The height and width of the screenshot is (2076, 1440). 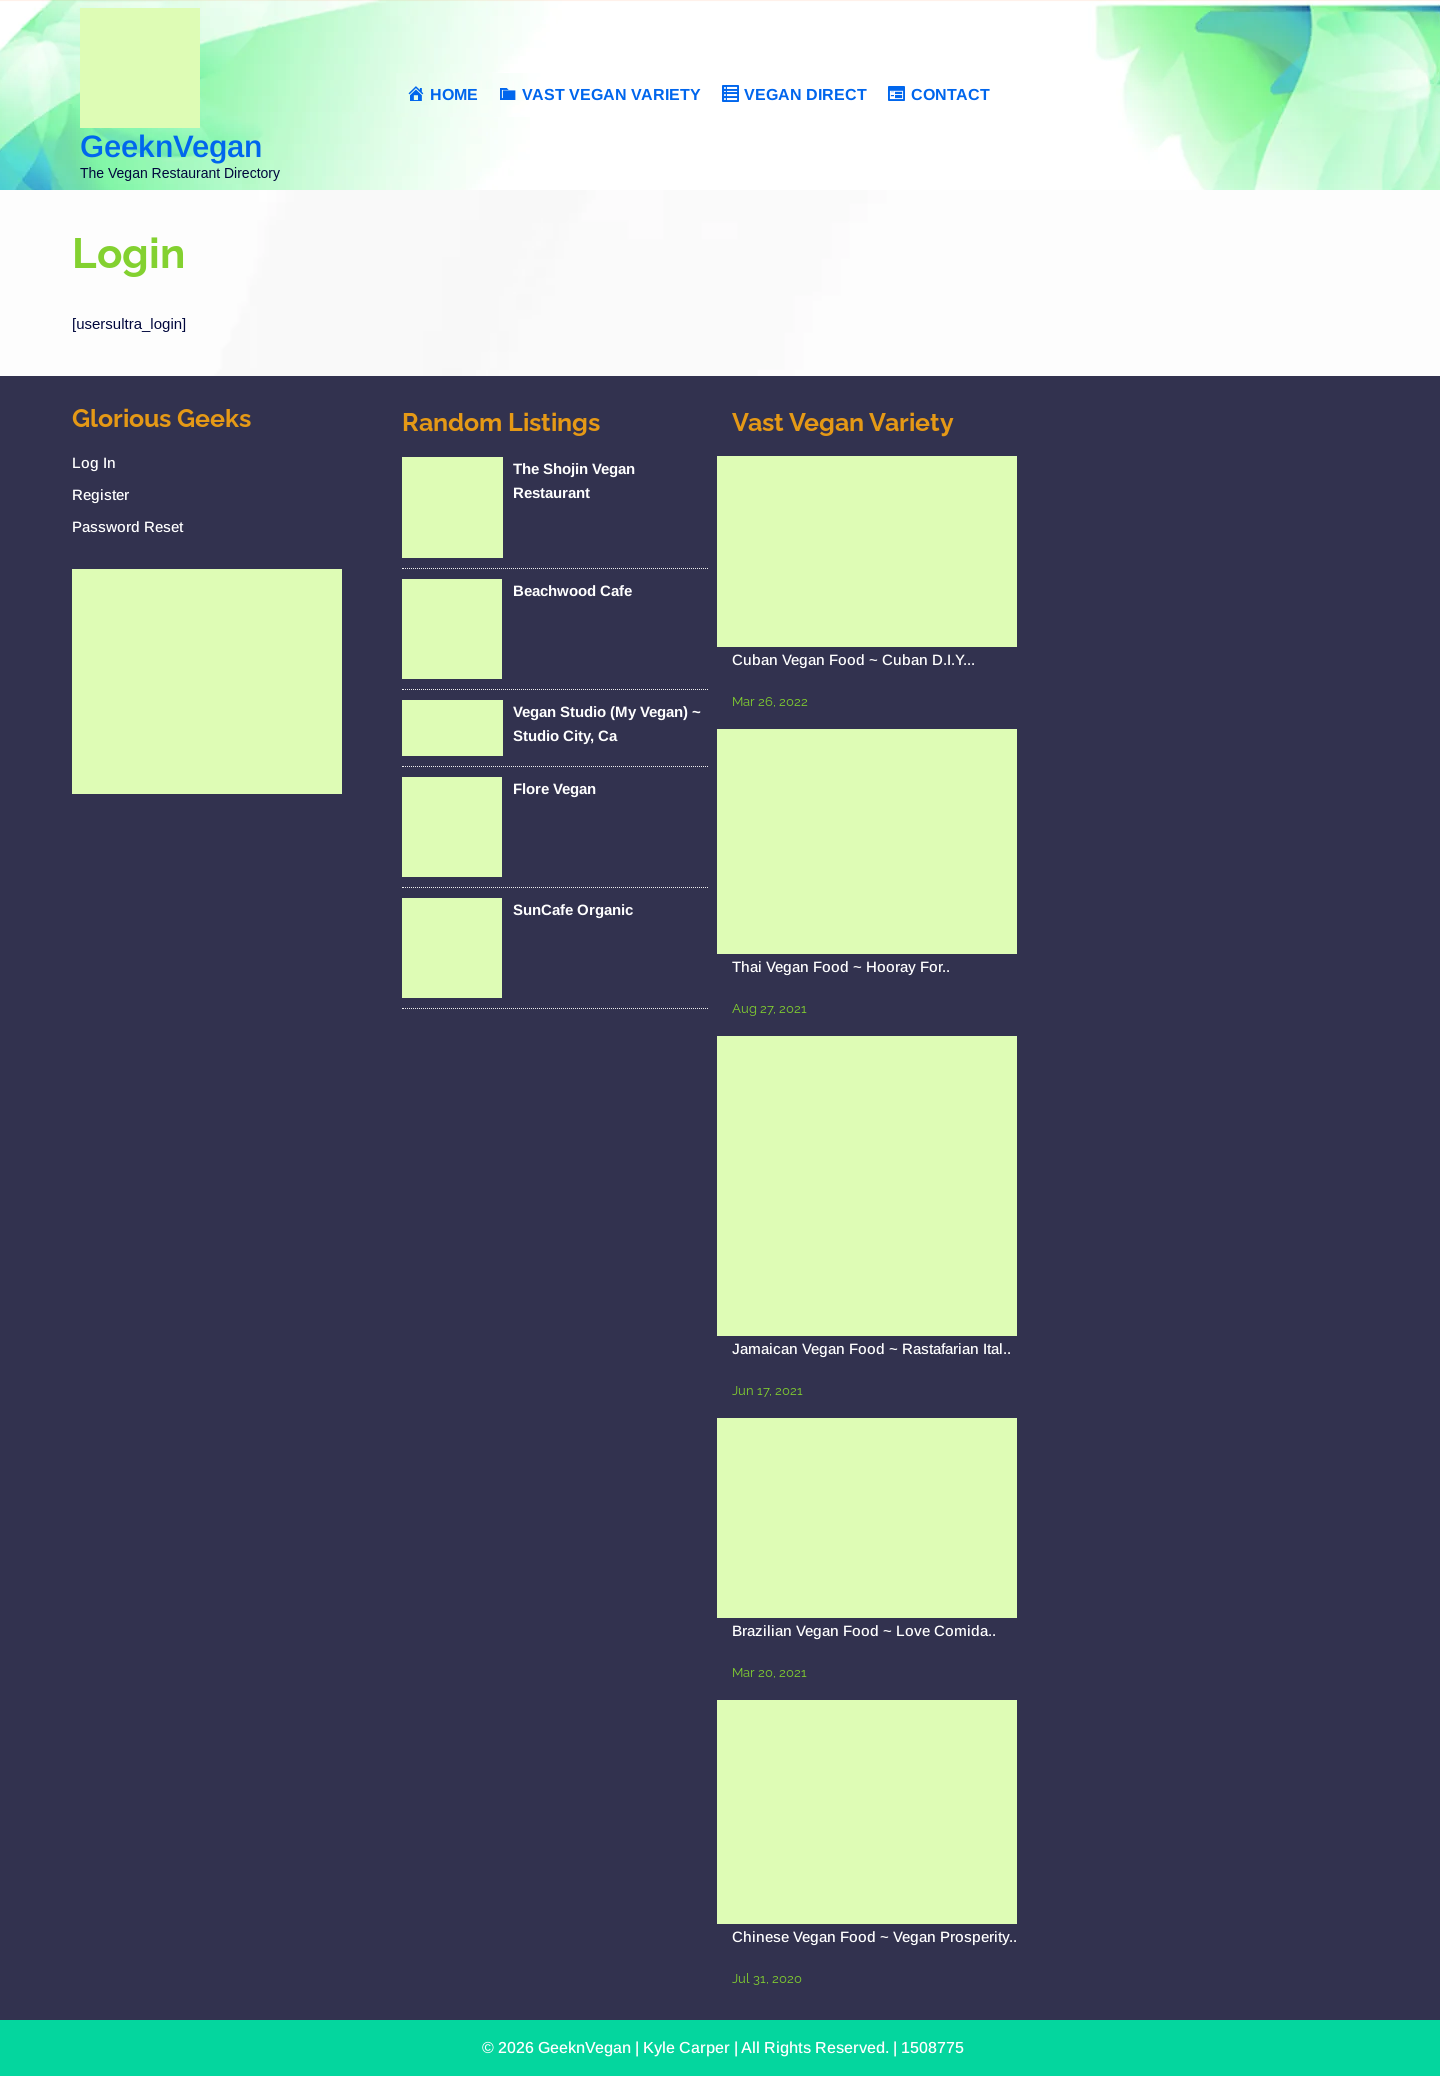 What do you see at coordinates (100, 494) in the screenshot?
I see `Register` at bounding box center [100, 494].